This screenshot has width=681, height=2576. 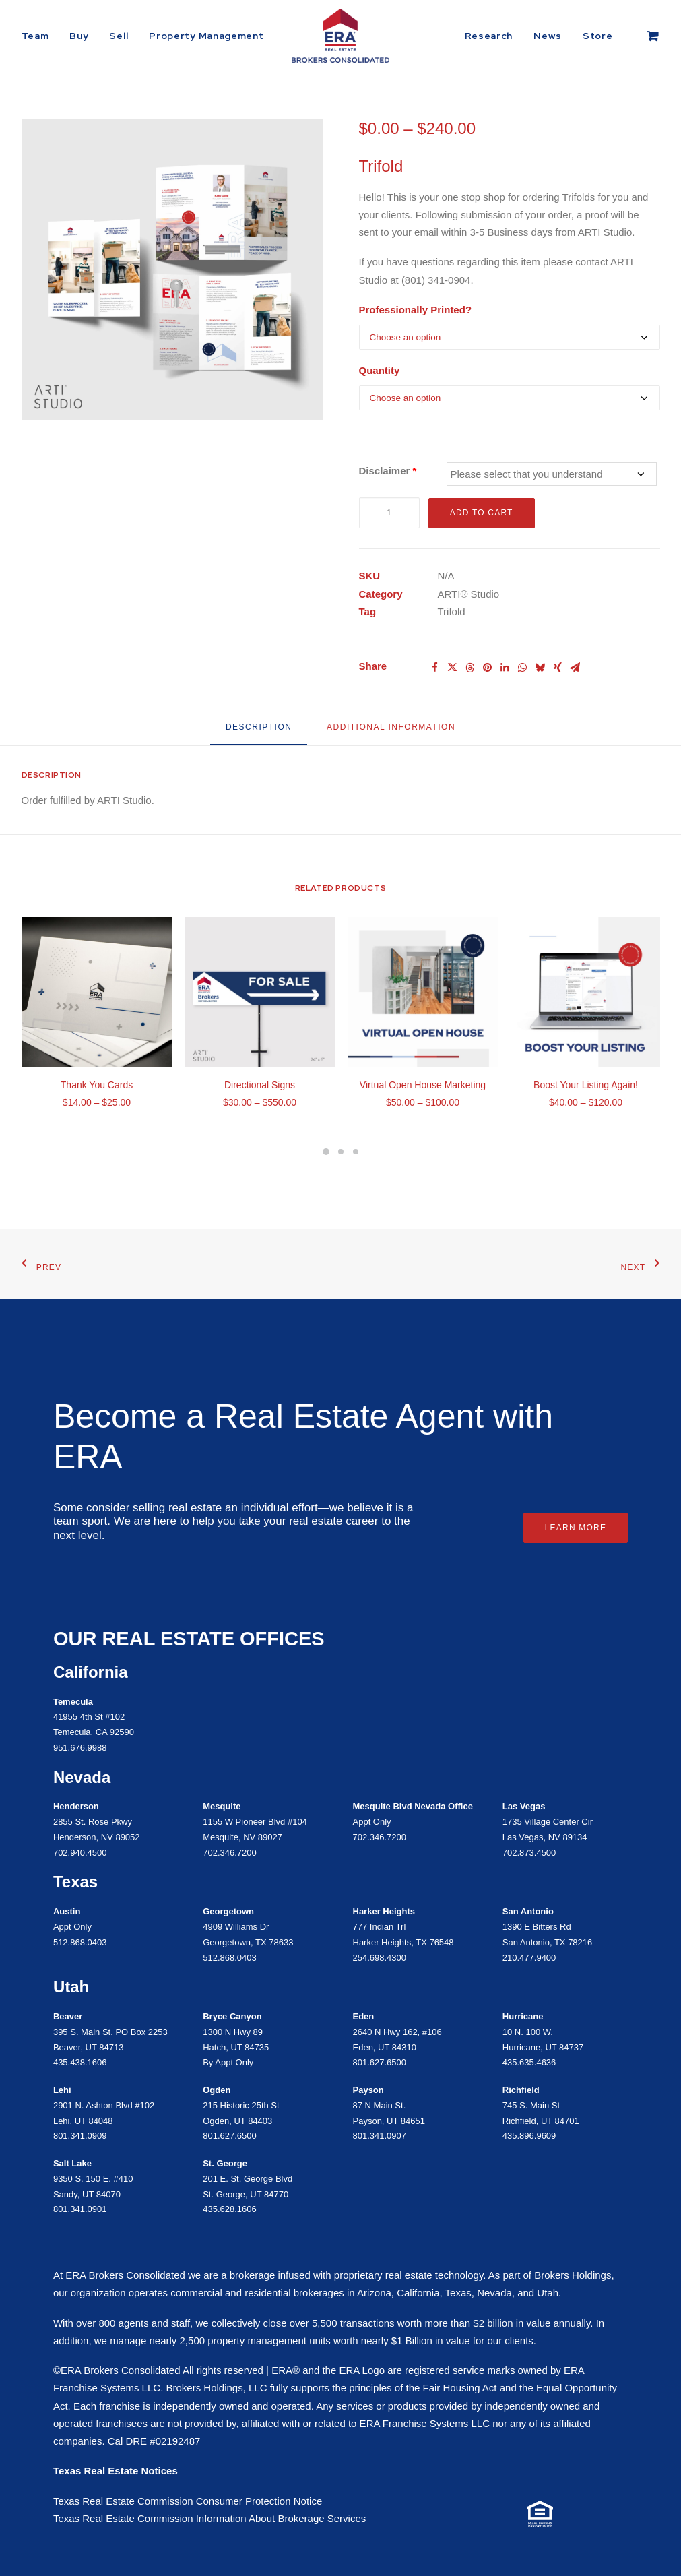 I want to click on Directional Signs, so click(x=259, y=1084).